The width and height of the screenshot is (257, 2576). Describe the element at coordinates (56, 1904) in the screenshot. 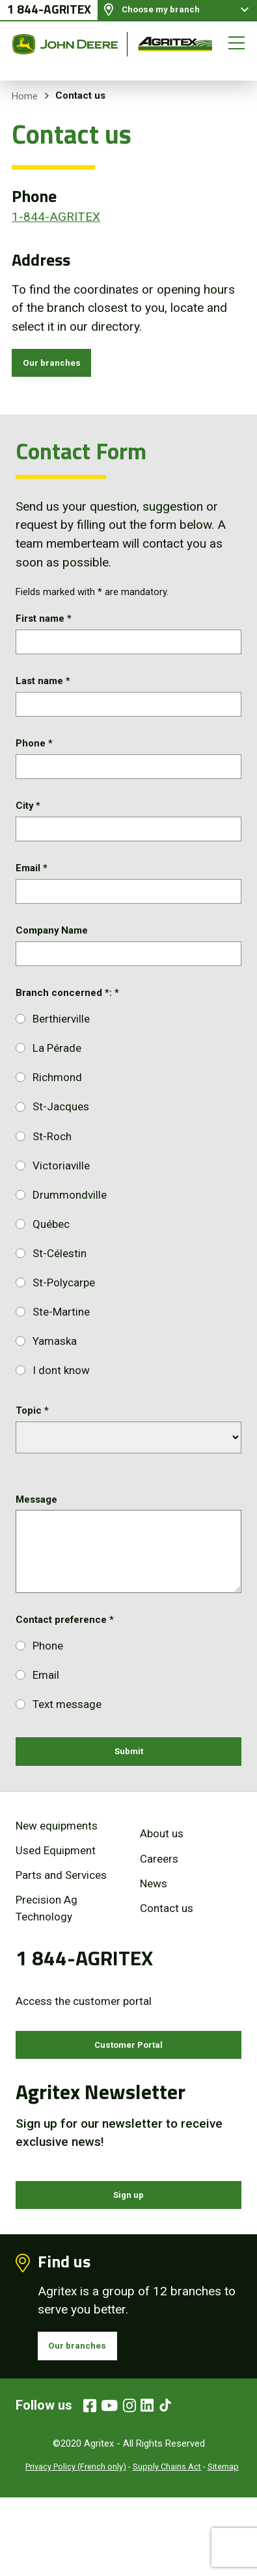

I see `Used Equipment` at that location.